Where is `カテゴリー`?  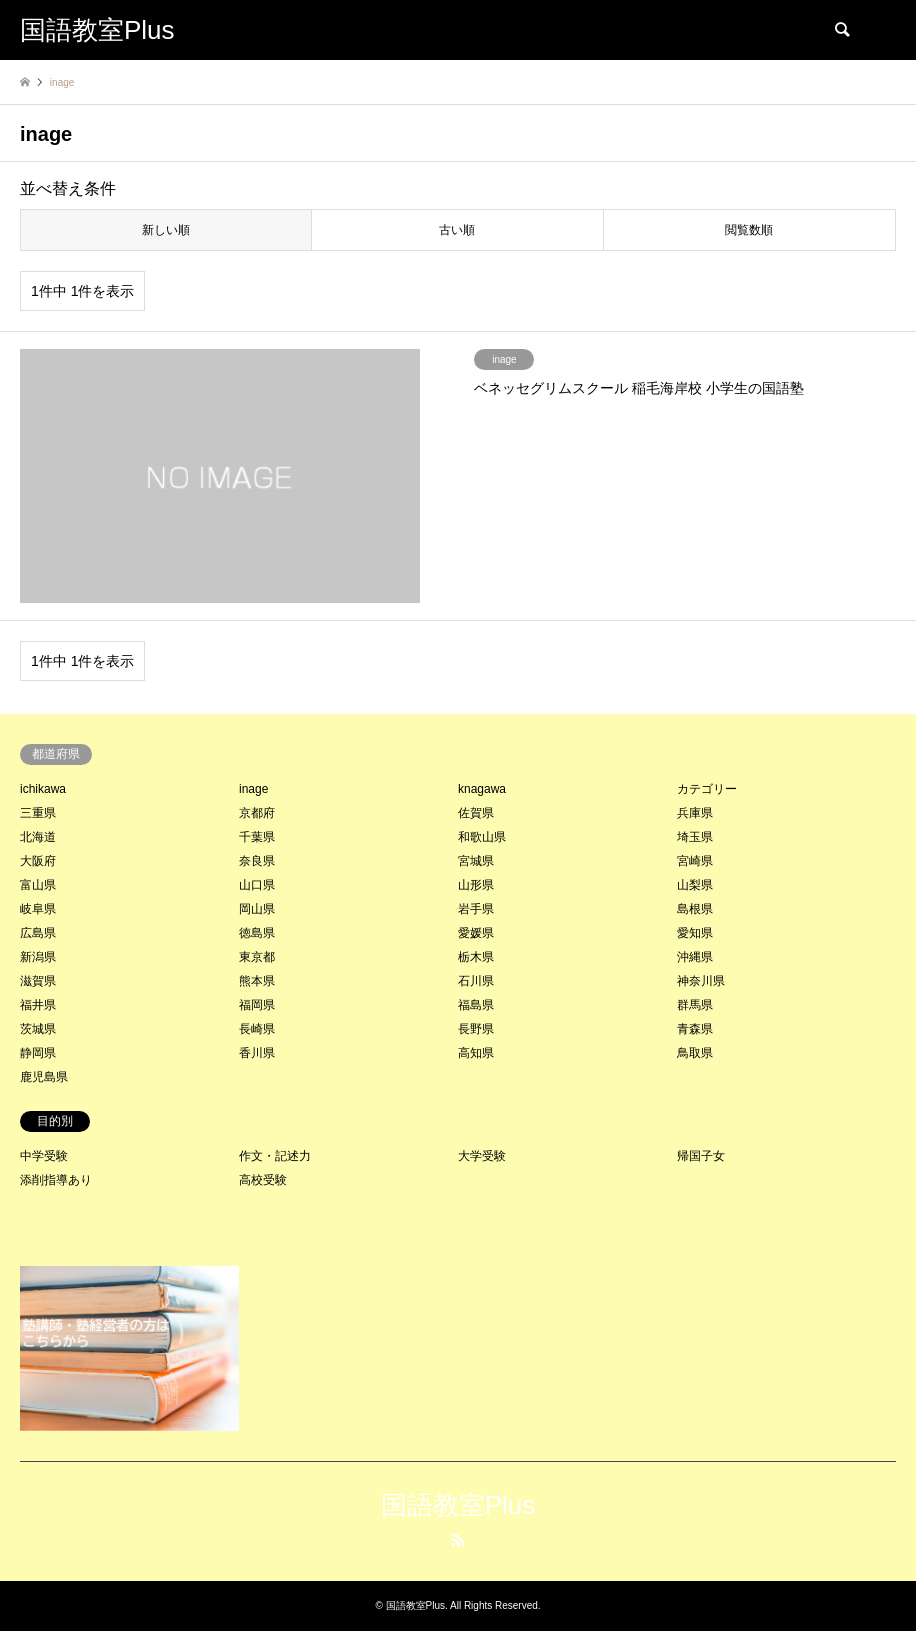
カテゴリー is located at coordinates (707, 789).